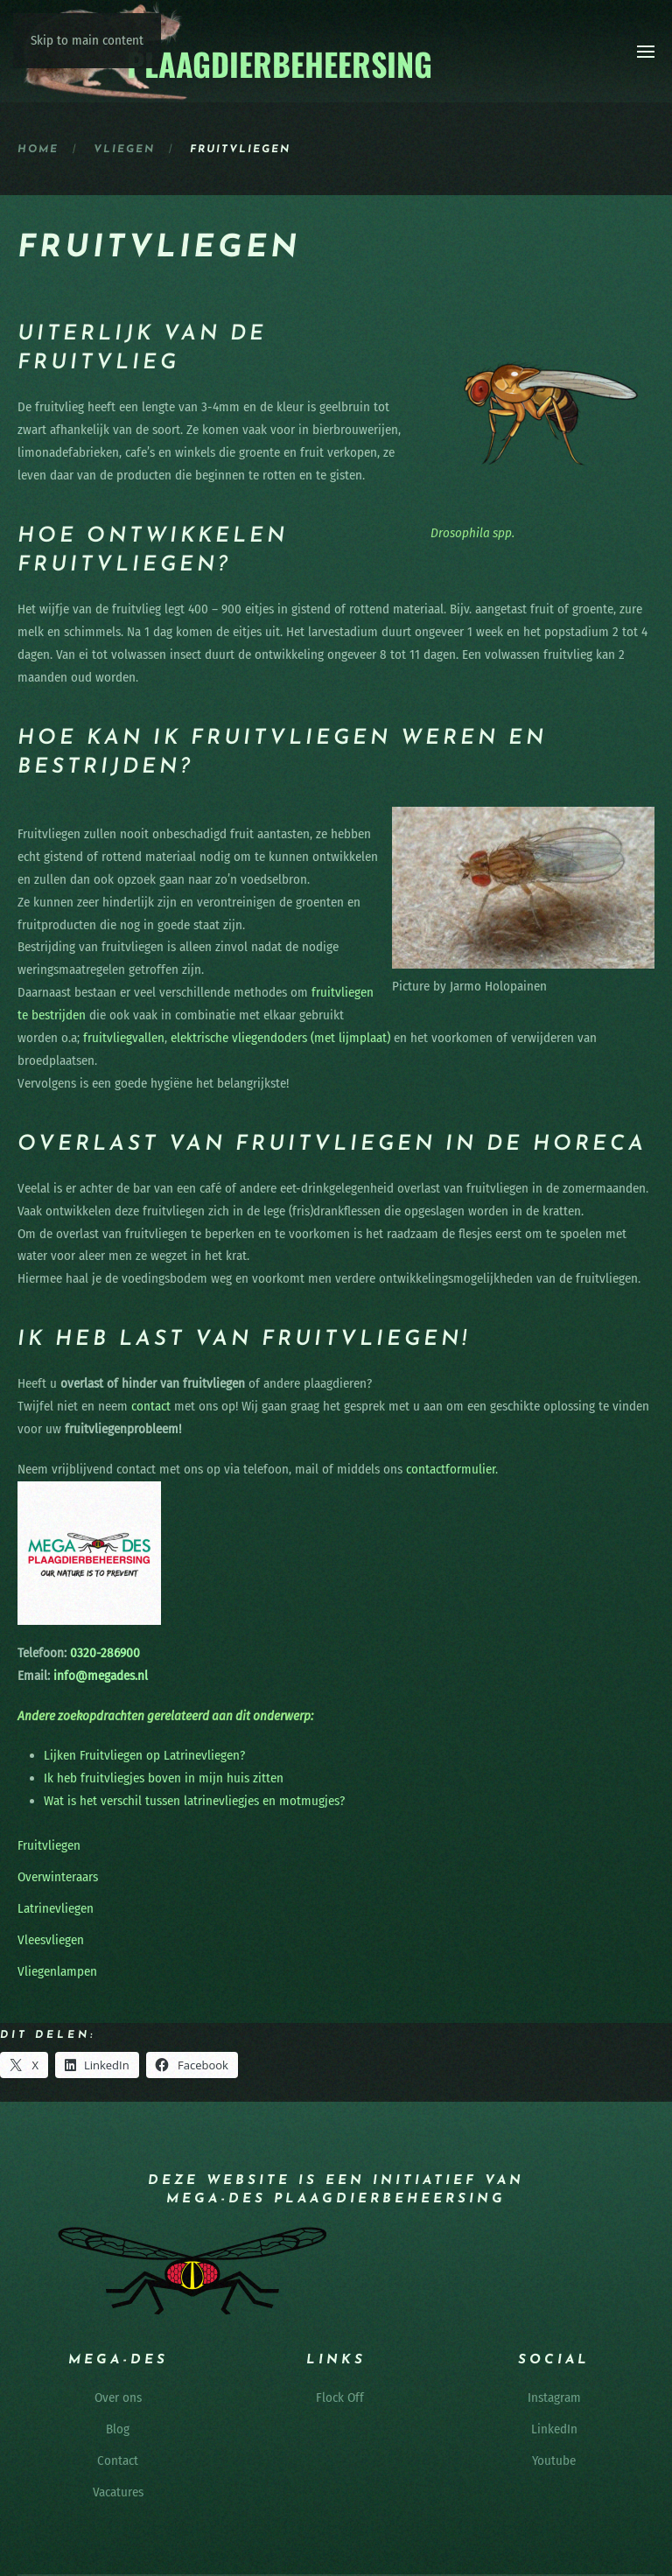  Describe the element at coordinates (118, 2397) in the screenshot. I see `Over ons` at that location.